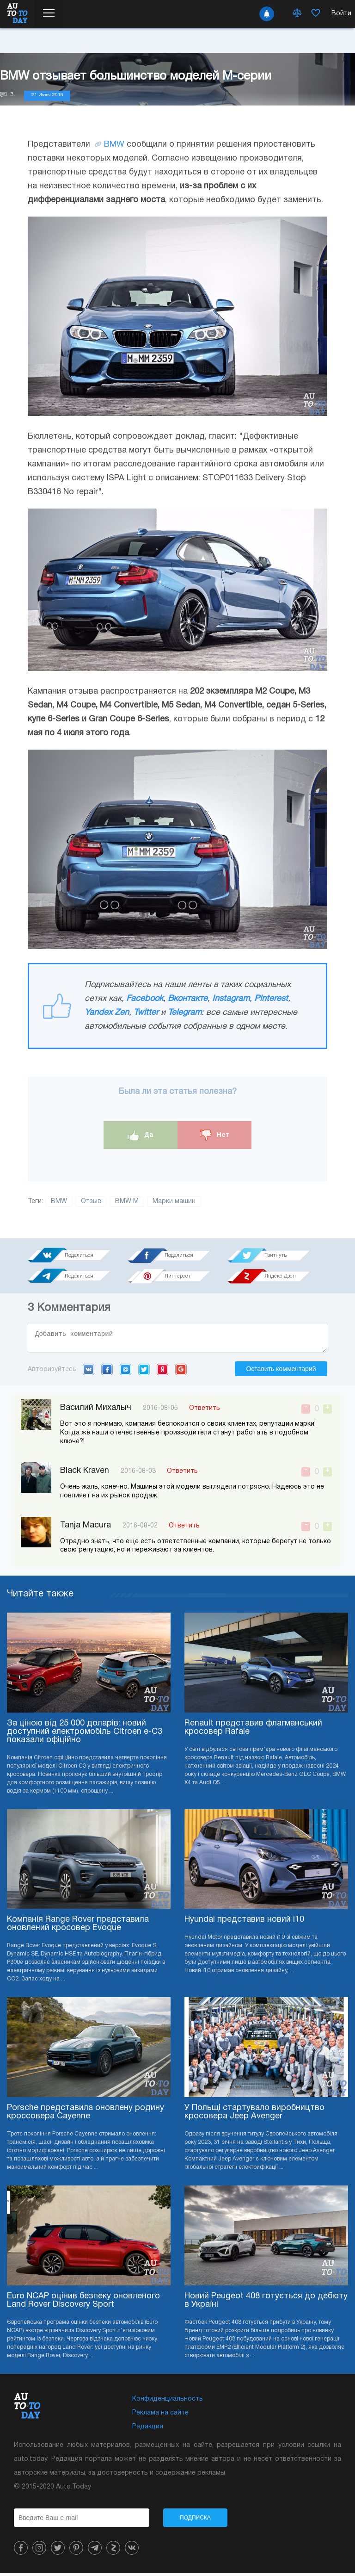 This screenshot has height=2576, width=355. Describe the element at coordinates (185, 1013) in the screenshot. I see `Telegram` at that location.